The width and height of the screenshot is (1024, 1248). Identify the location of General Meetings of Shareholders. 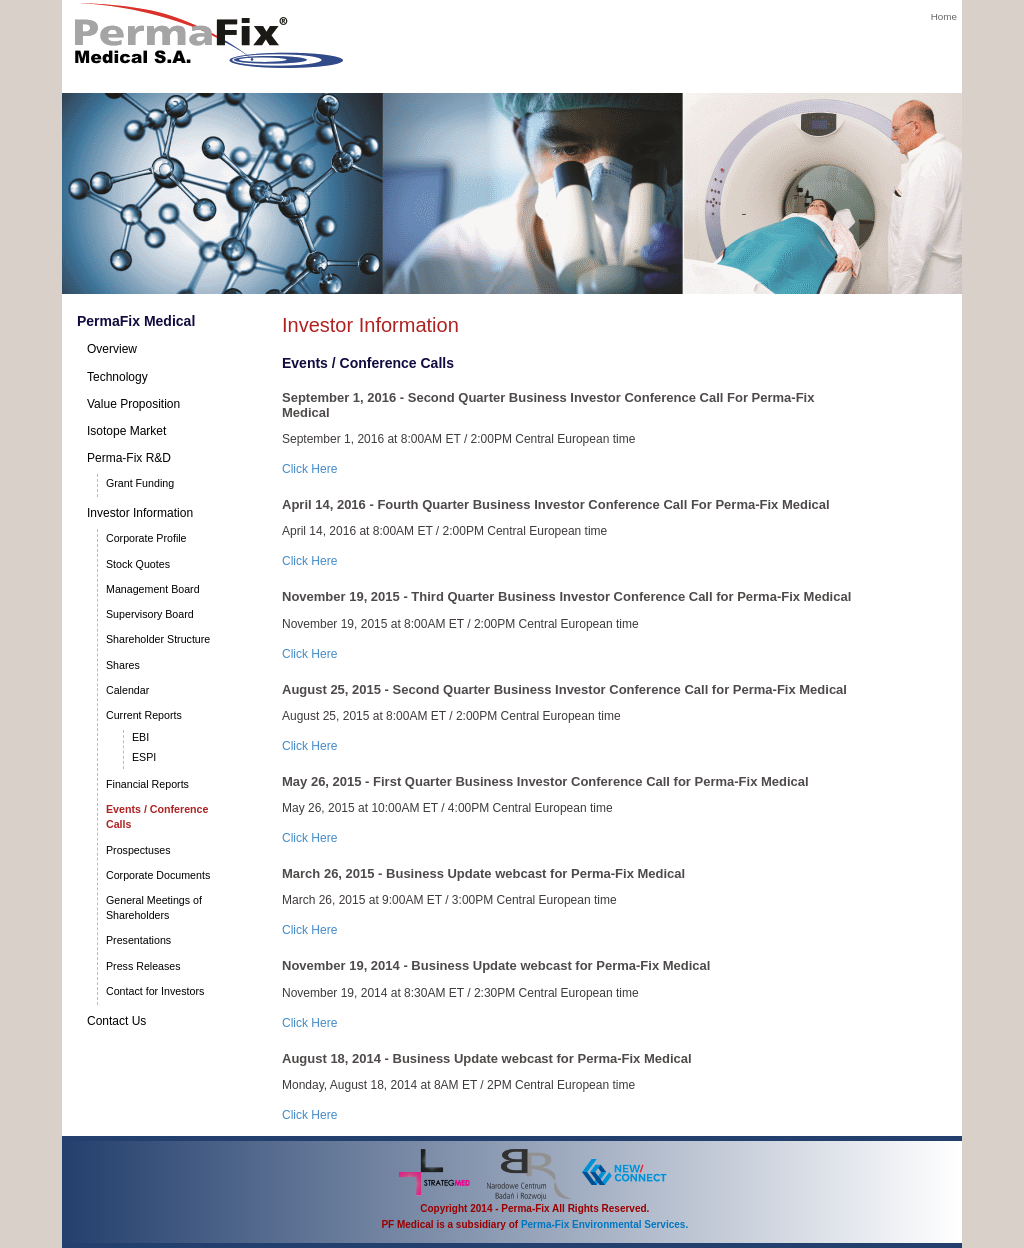
(154, 907).